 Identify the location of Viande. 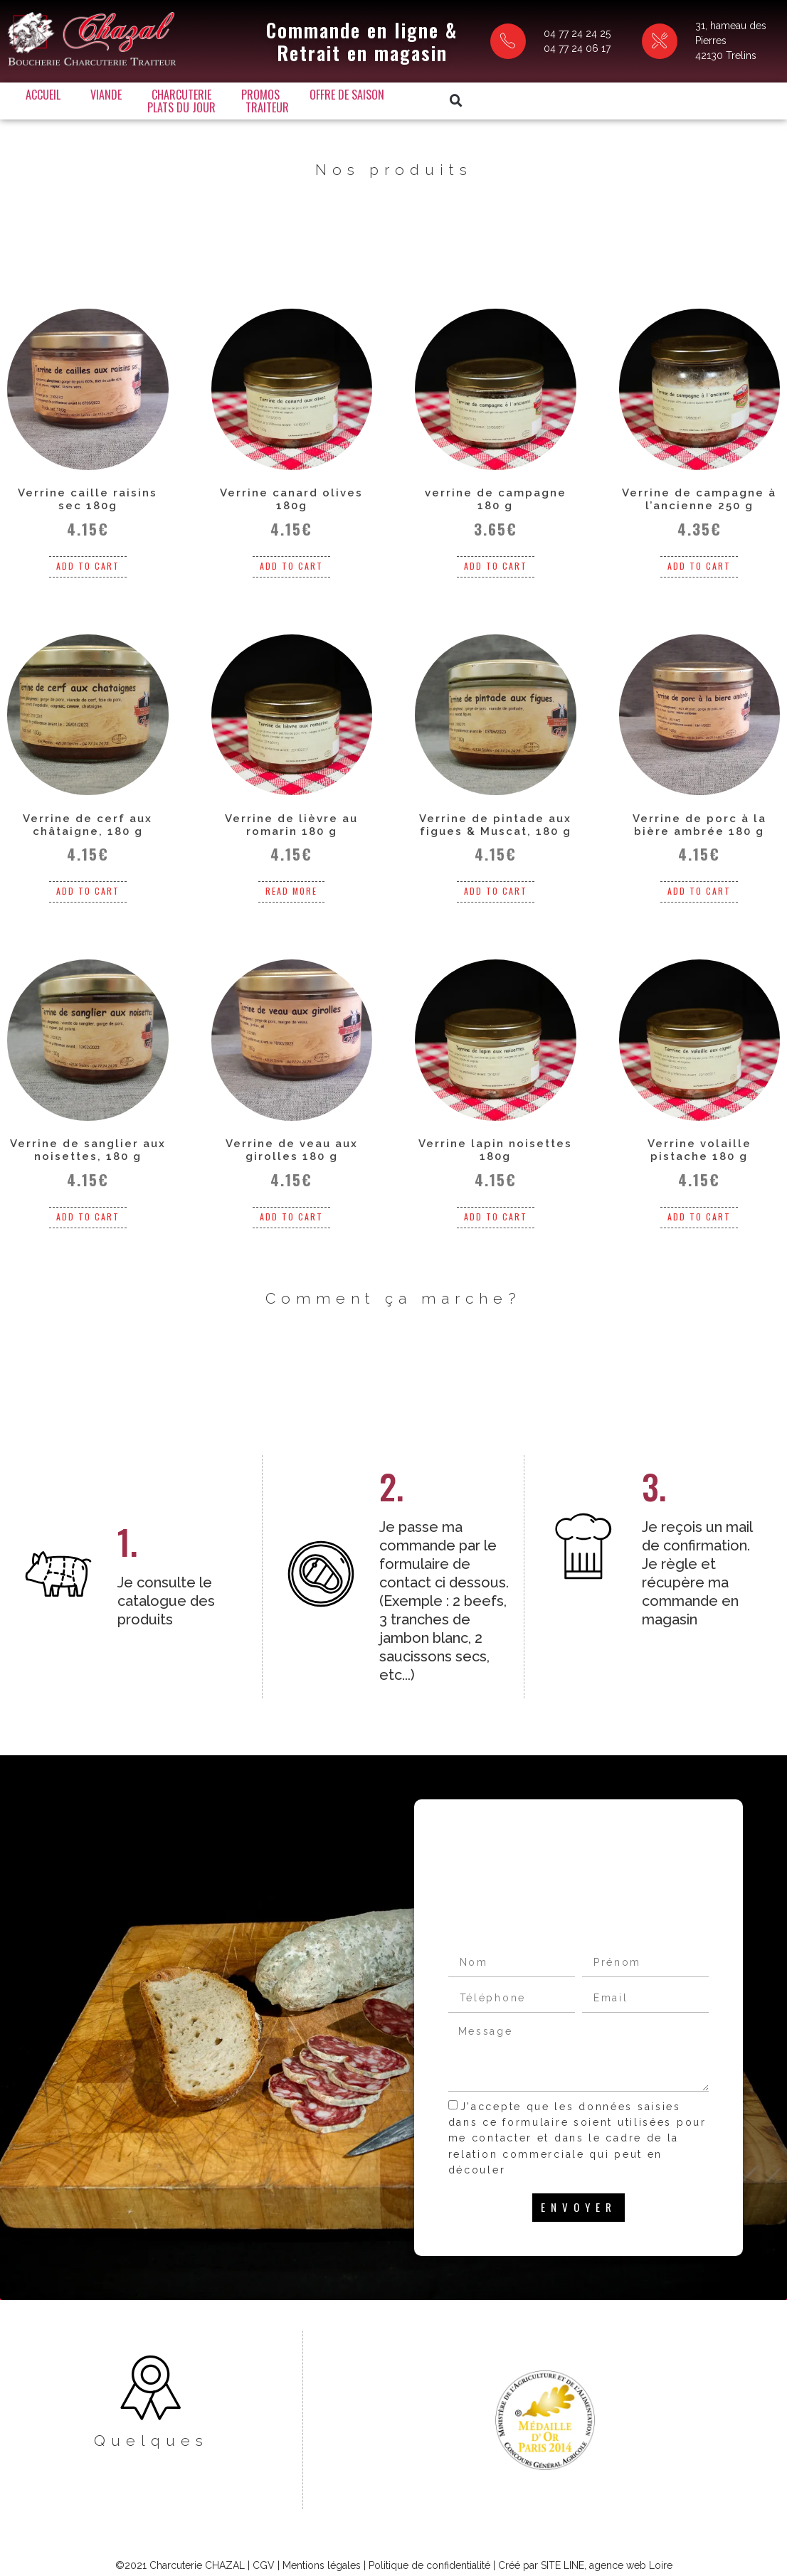
(126, 91).